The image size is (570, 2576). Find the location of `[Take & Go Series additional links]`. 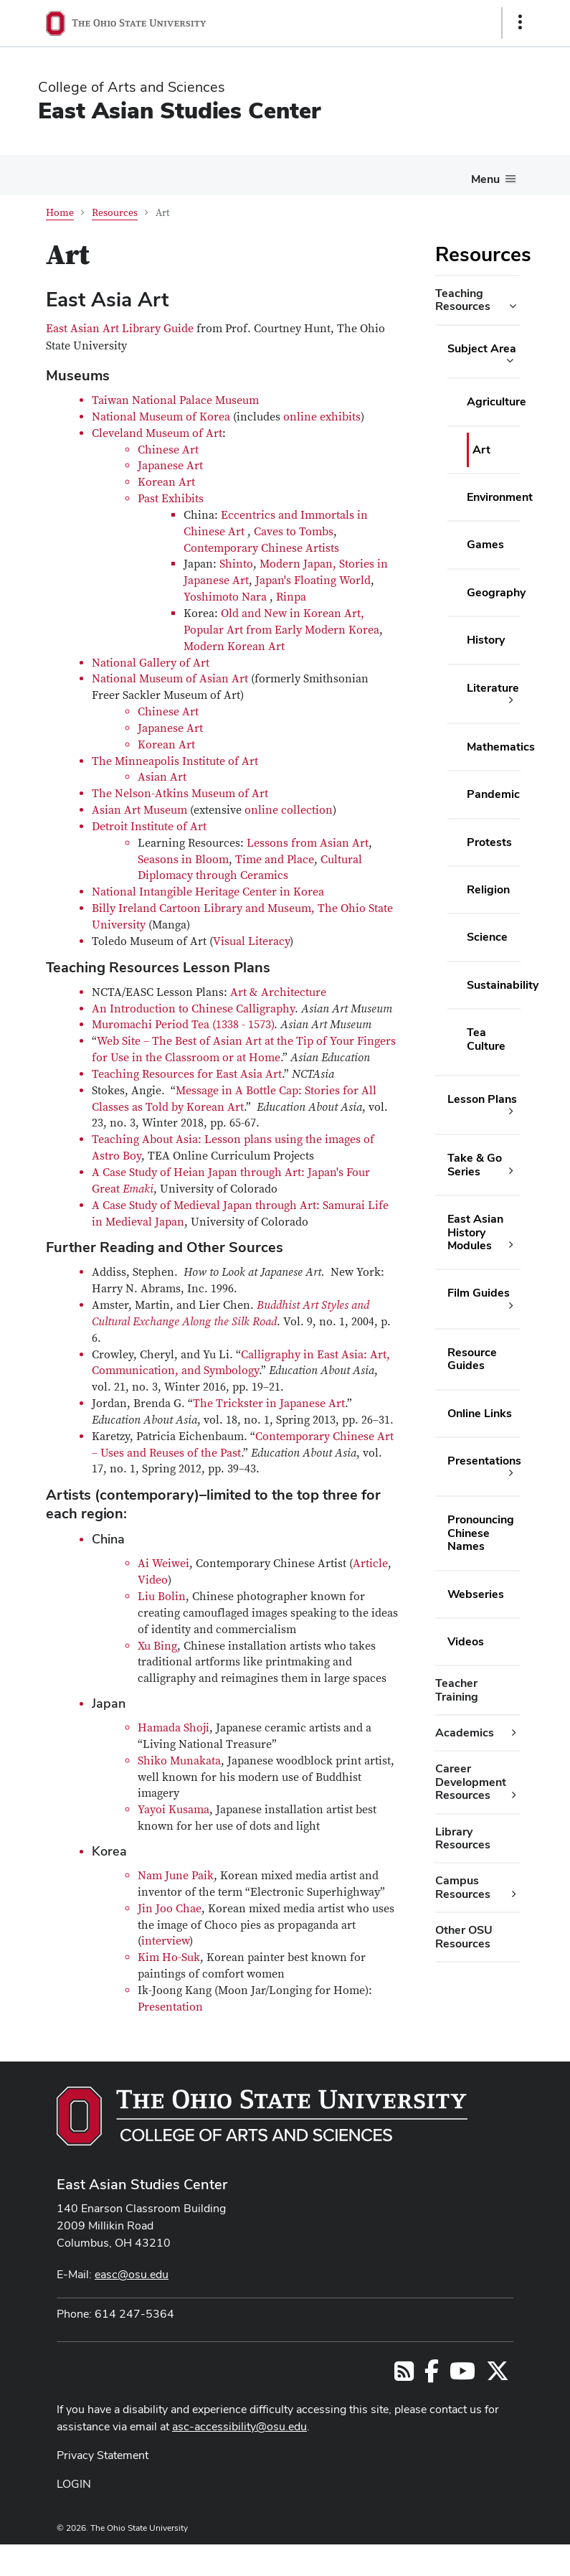

[Take & Go Series additional links] is located at coordinates (511, 1171).